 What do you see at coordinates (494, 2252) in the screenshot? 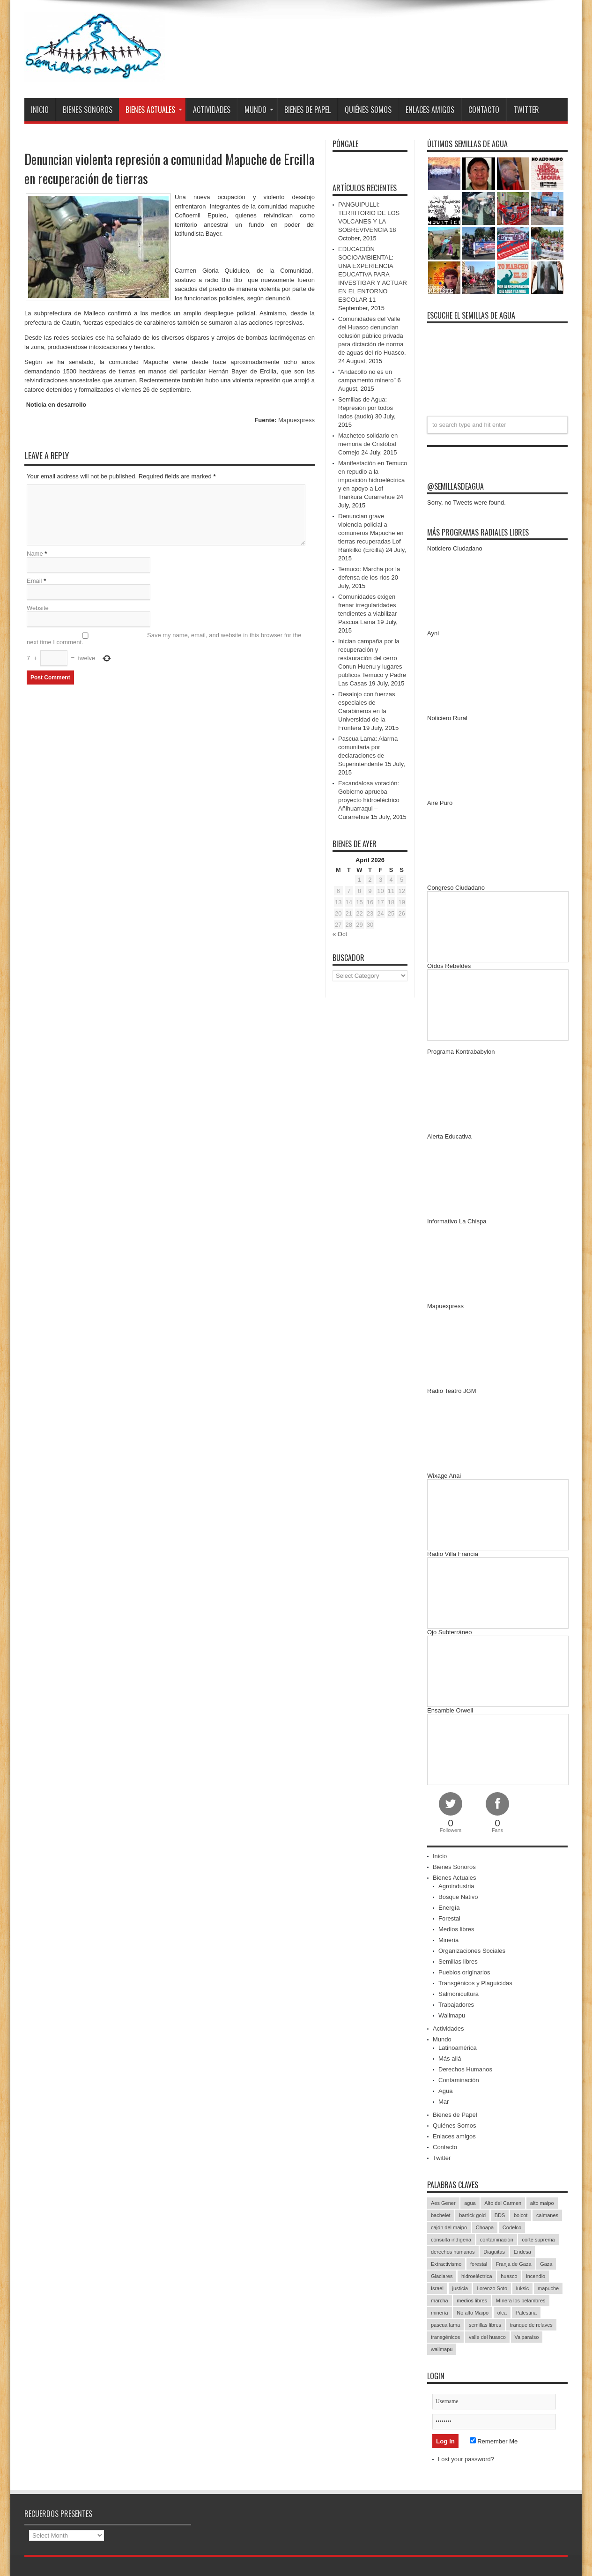
I see `Diaguitas [Diaguitas (22 items)]` at bounding box center [494, 2252].